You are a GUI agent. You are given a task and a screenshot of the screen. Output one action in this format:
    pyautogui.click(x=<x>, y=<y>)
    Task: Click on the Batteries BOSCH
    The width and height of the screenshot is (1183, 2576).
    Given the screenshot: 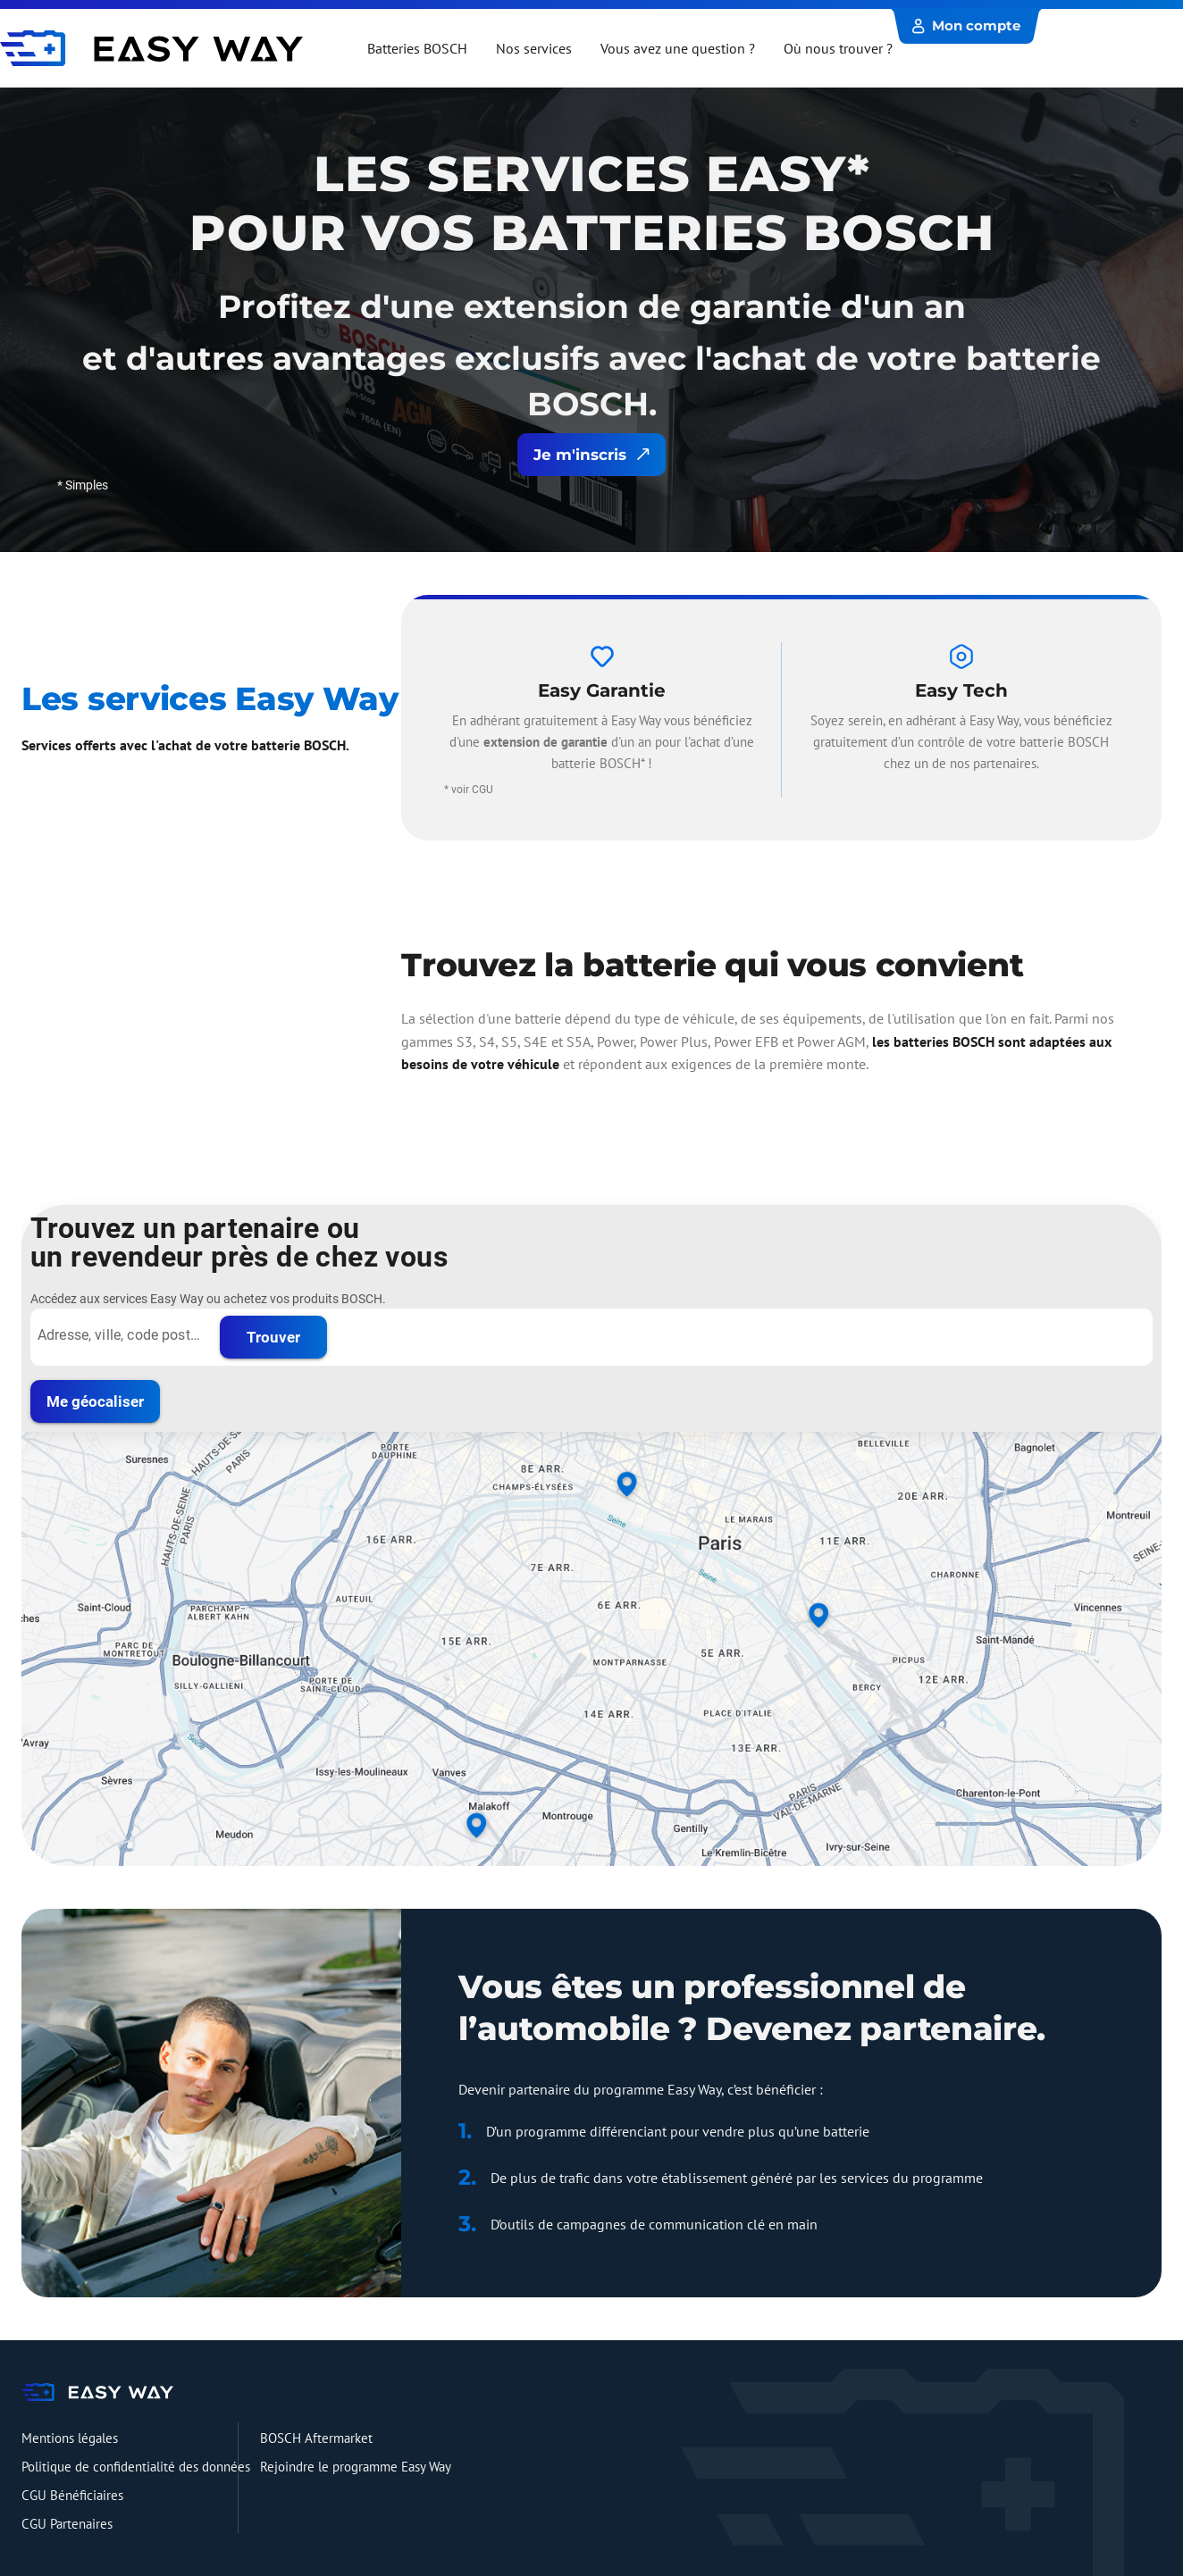 What is the action you would take?
    pyautogui.click(x=417, y=48)
    